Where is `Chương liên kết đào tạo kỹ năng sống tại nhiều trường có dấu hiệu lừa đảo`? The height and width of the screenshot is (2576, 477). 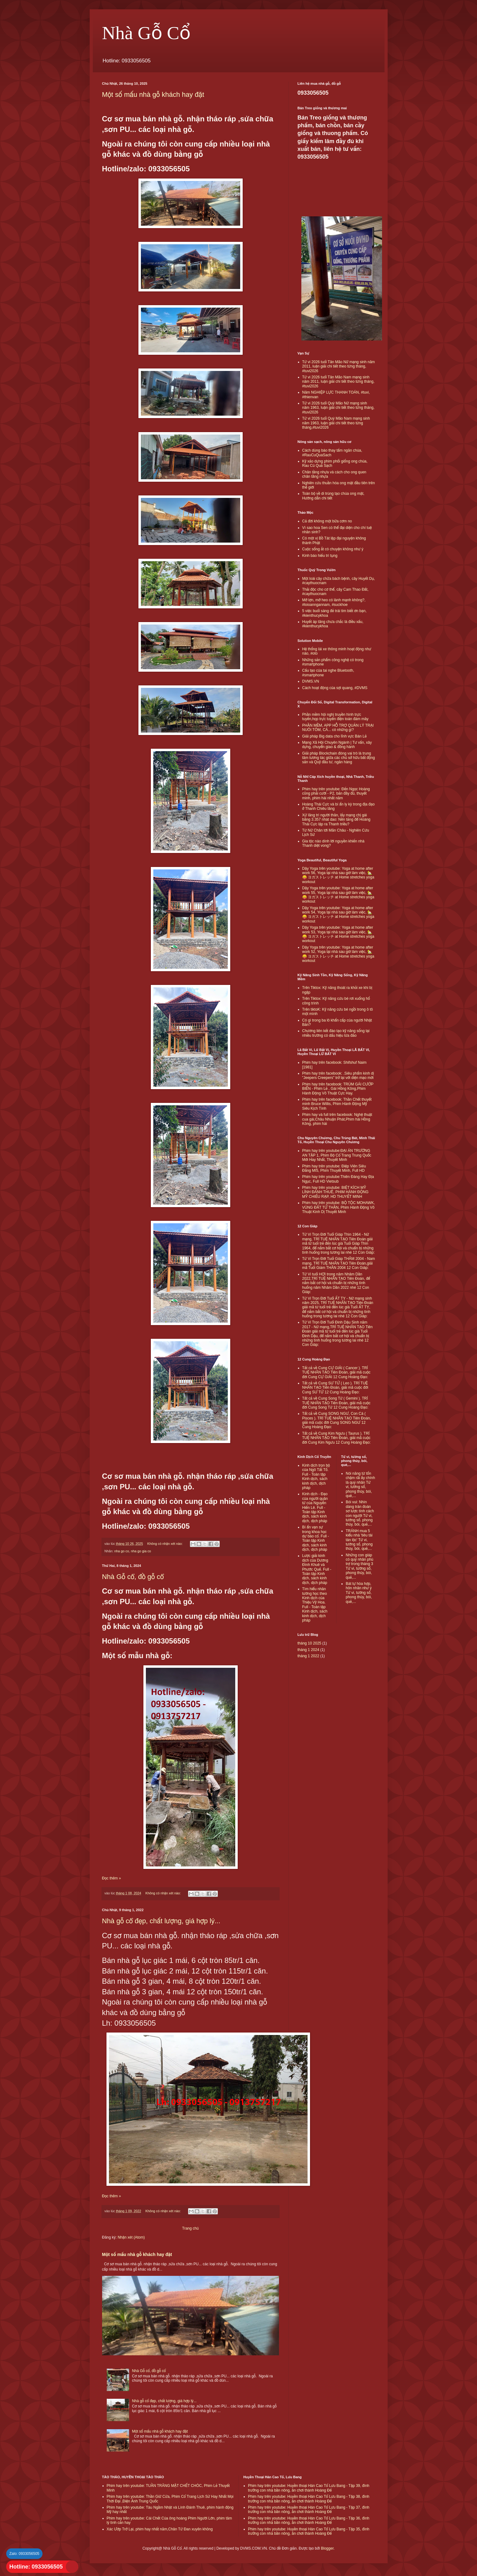
Chương liên kết đào tạo kỹ năng sống tại nhiều trường có dấu hiệu lừa đảo is located at coordinates (336, 1033).